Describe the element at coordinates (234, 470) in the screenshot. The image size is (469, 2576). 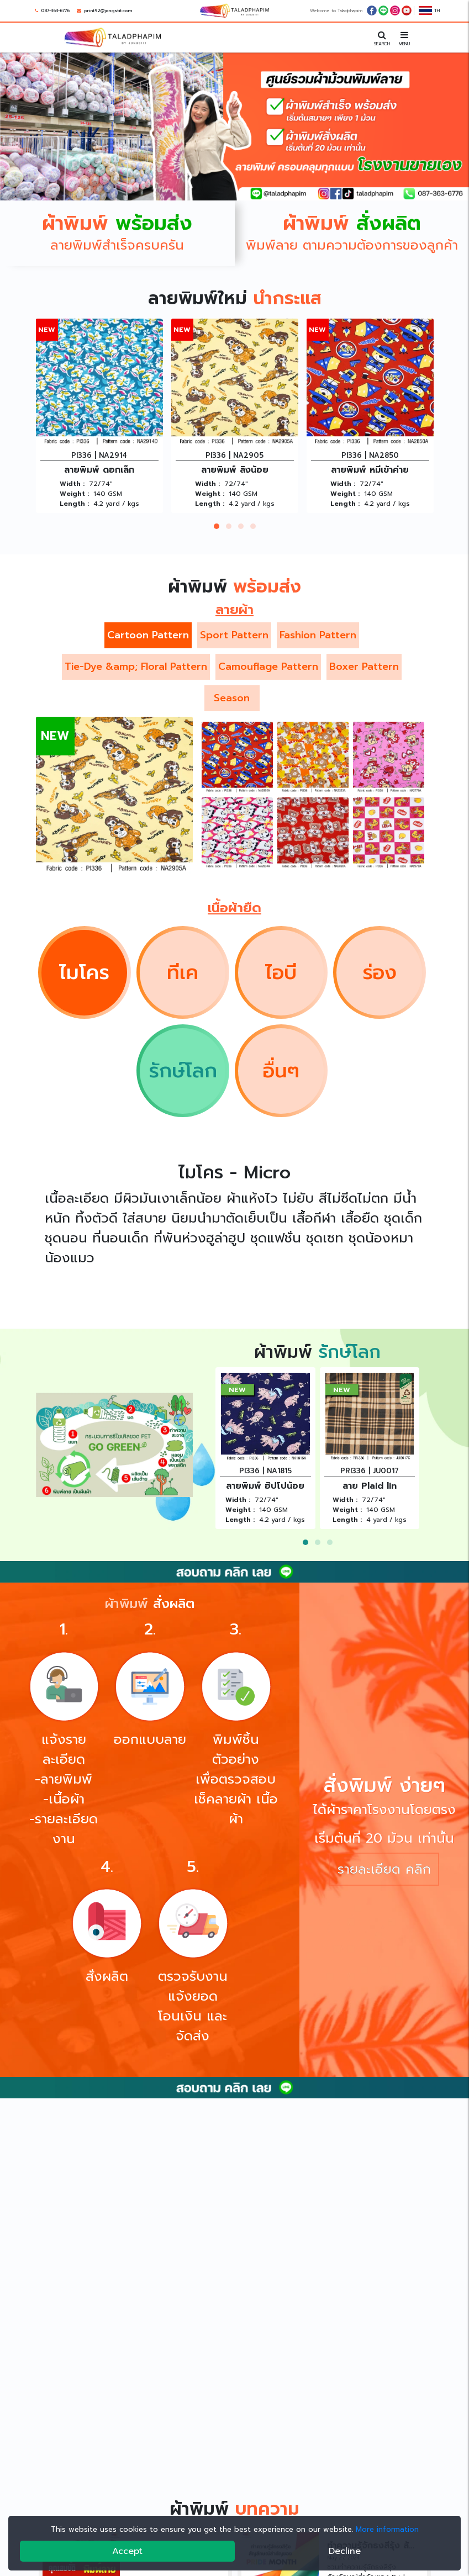
I see `ลายพิมพ์ ลิงน้อย` at that location.